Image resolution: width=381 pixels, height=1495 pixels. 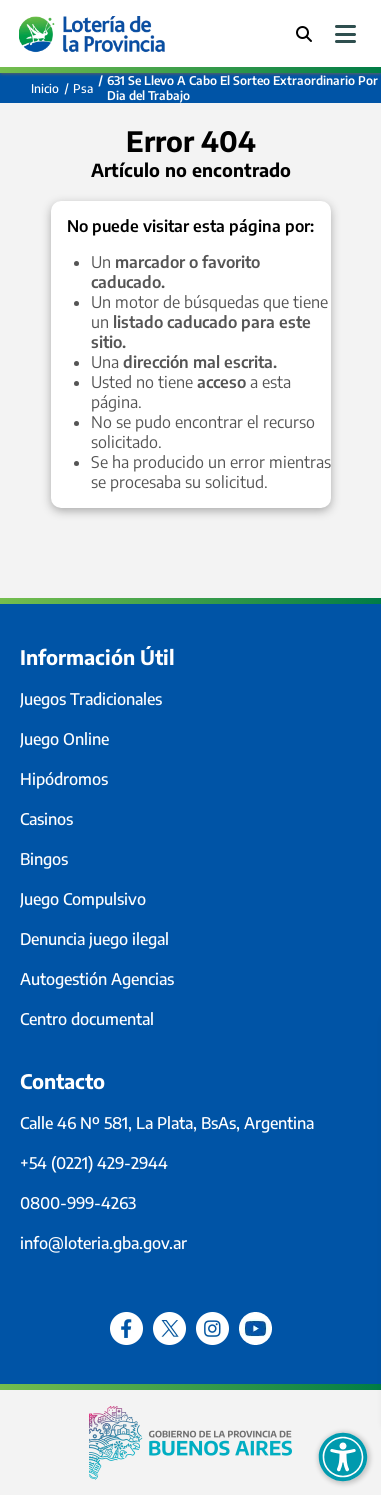 What do you see at coordinates (64, 779) in the screenshot?
I see `Hipódromos` at bounding box center [64, 779].